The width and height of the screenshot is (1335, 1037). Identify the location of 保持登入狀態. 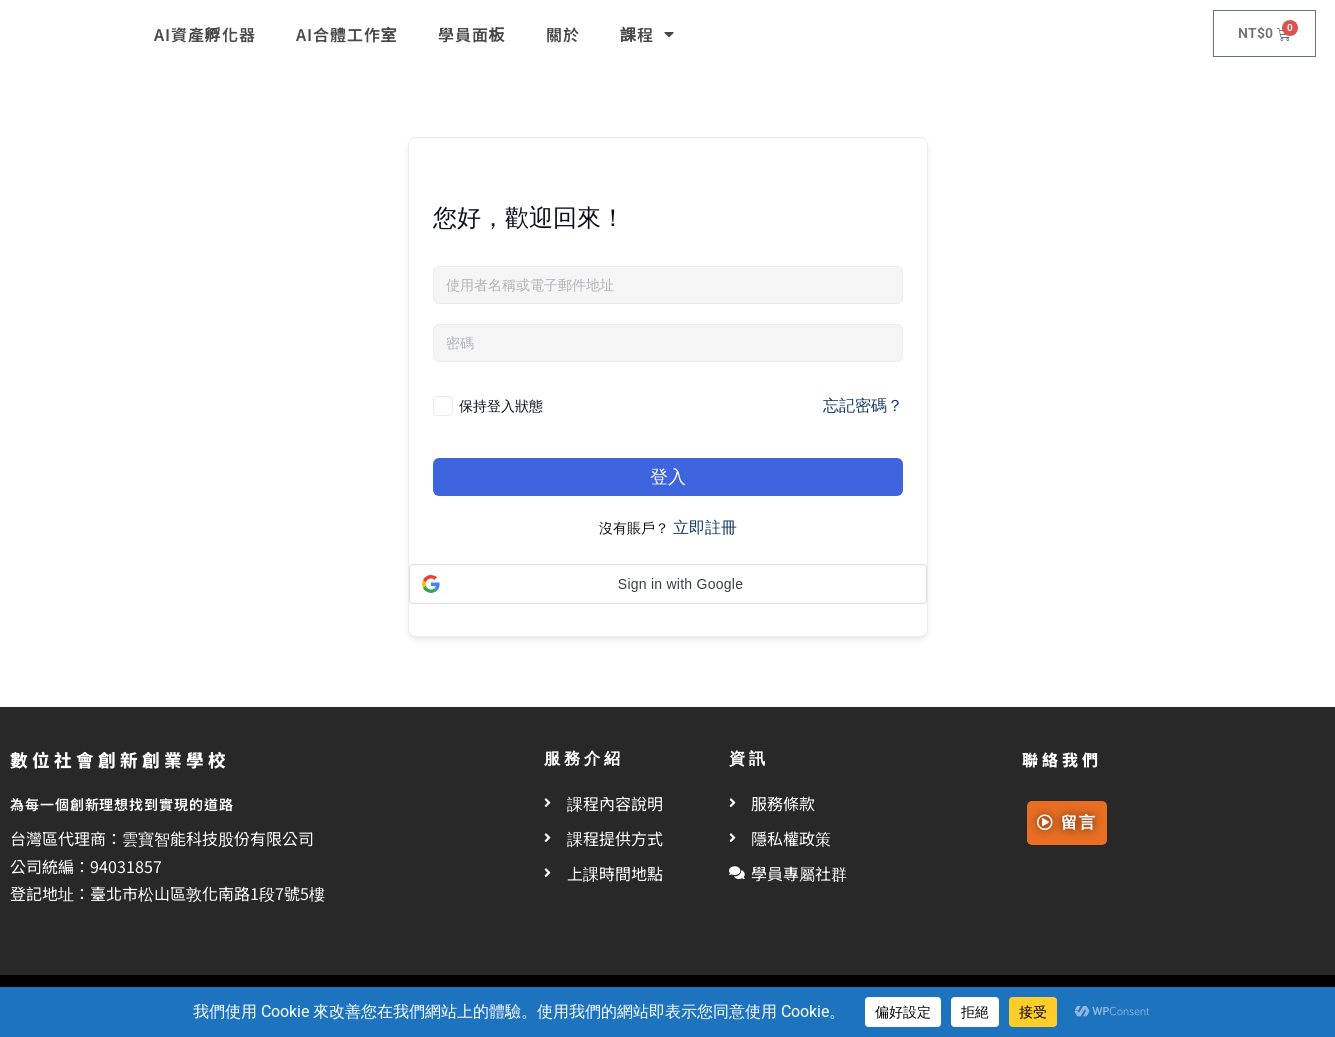
(501, 405).